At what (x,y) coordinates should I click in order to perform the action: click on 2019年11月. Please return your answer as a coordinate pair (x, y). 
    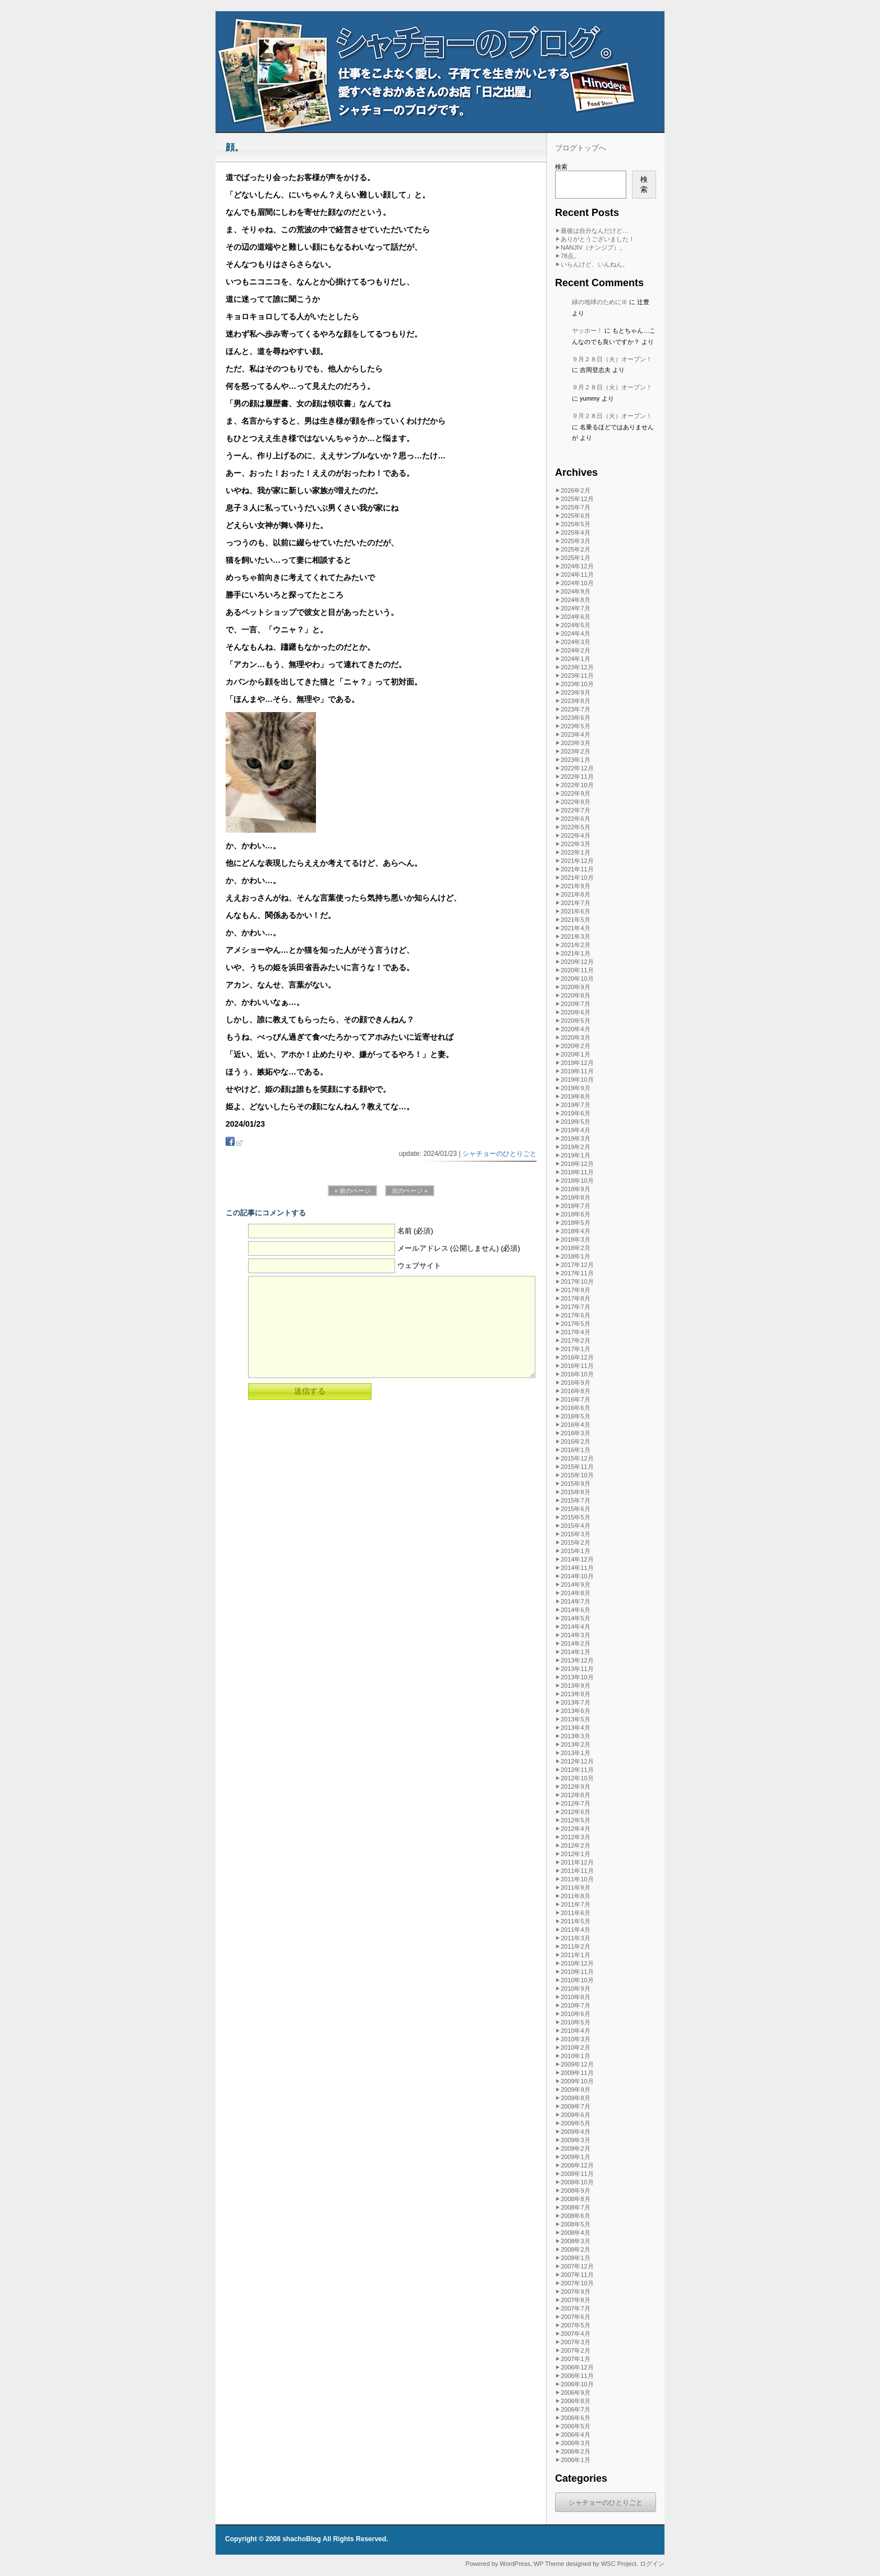
    Looking at the image, I should click on (577, 1071).